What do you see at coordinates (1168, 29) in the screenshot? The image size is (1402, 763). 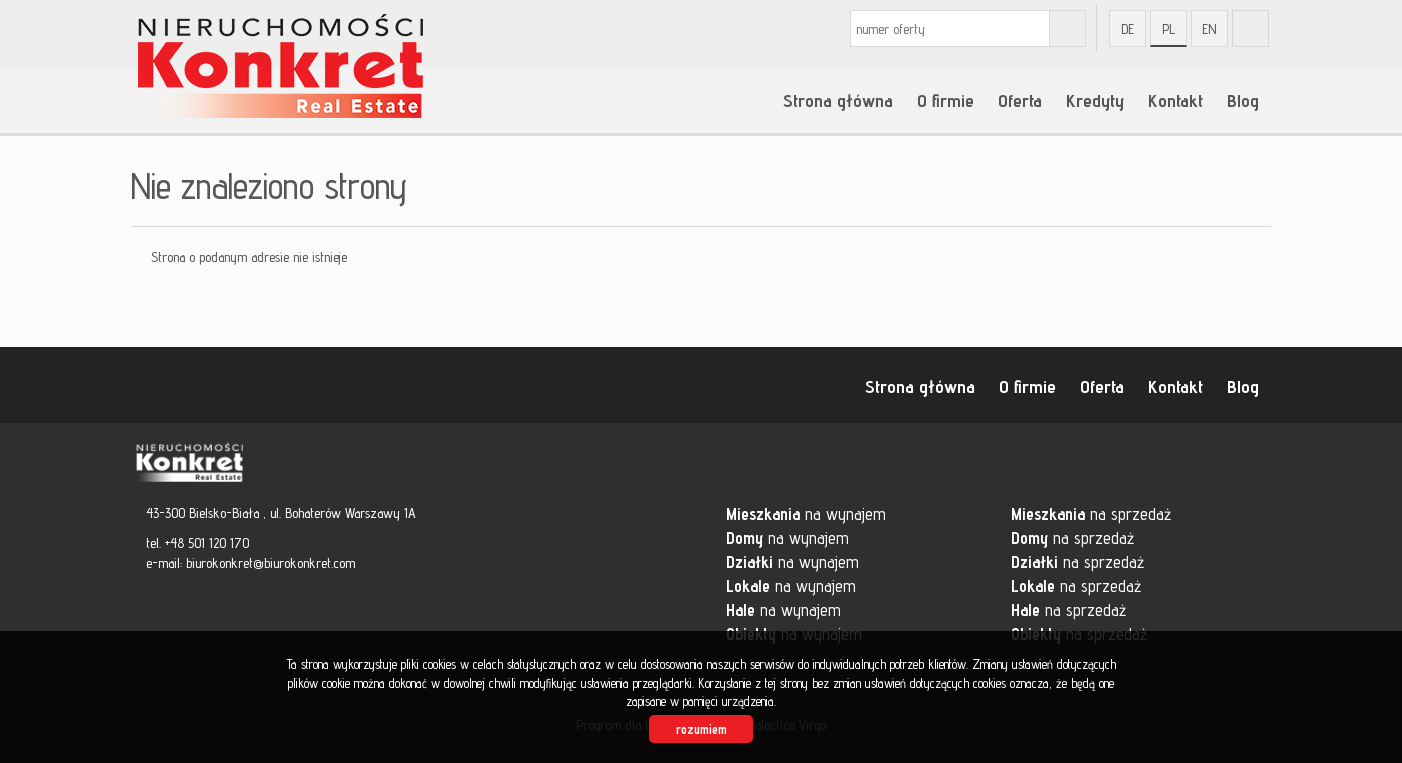 I see `pl` at bounding box center [1168, 29].